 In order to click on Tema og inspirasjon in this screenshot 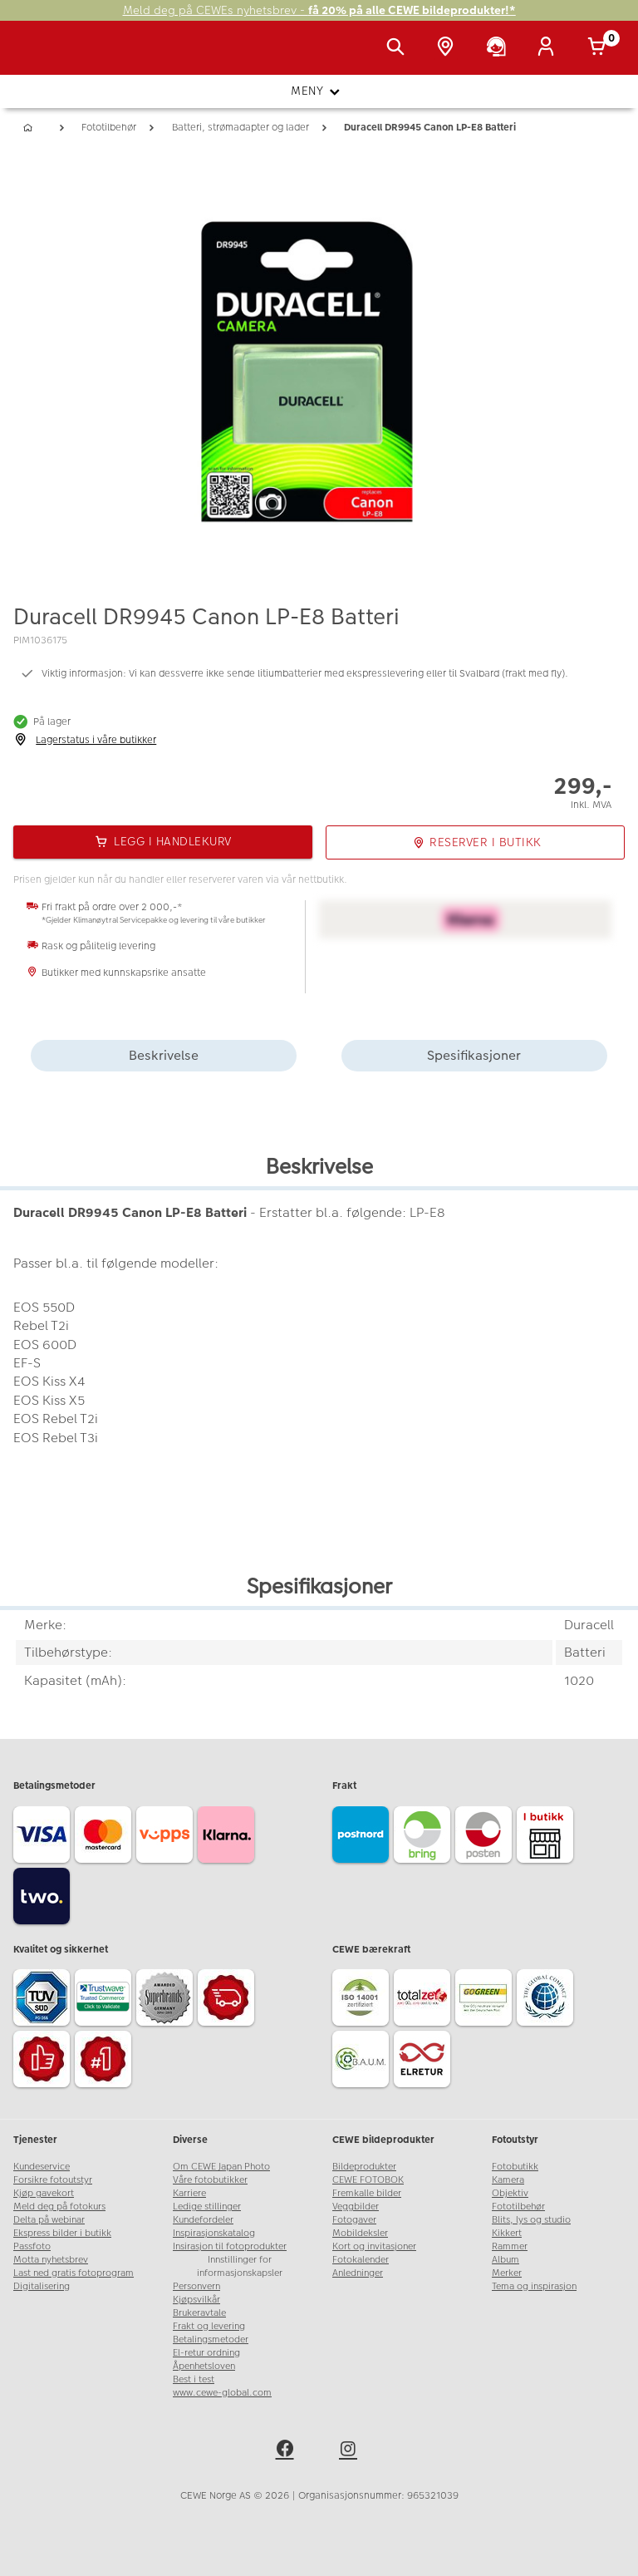, I will do `click(534, 2286)`.